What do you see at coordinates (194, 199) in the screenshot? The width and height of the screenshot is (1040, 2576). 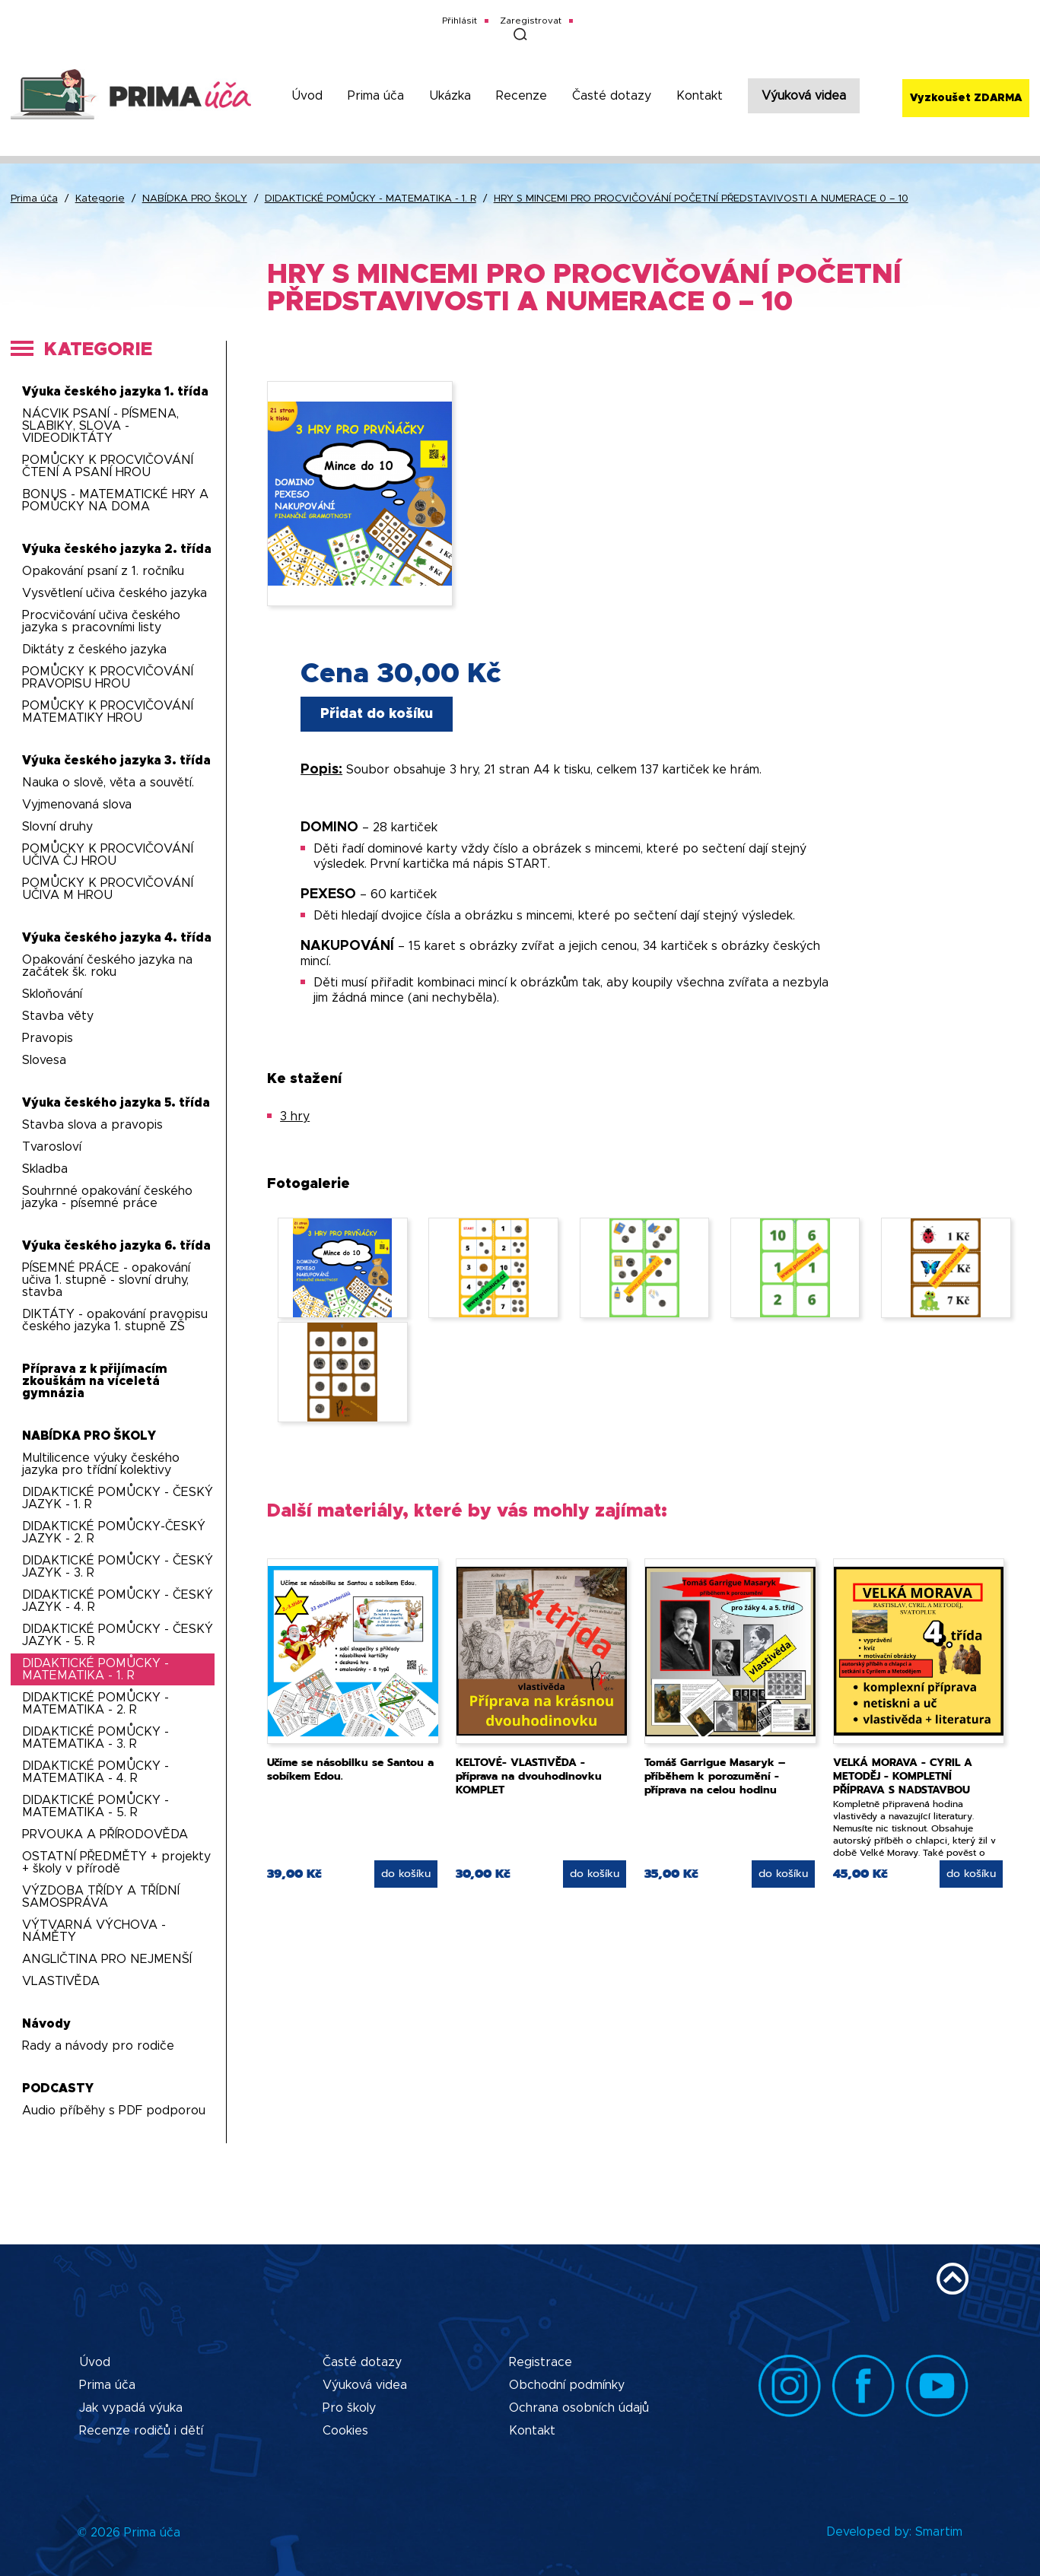 I see `NABÍDKA PRO ŠKOLY` at bounding box center [194, 199].